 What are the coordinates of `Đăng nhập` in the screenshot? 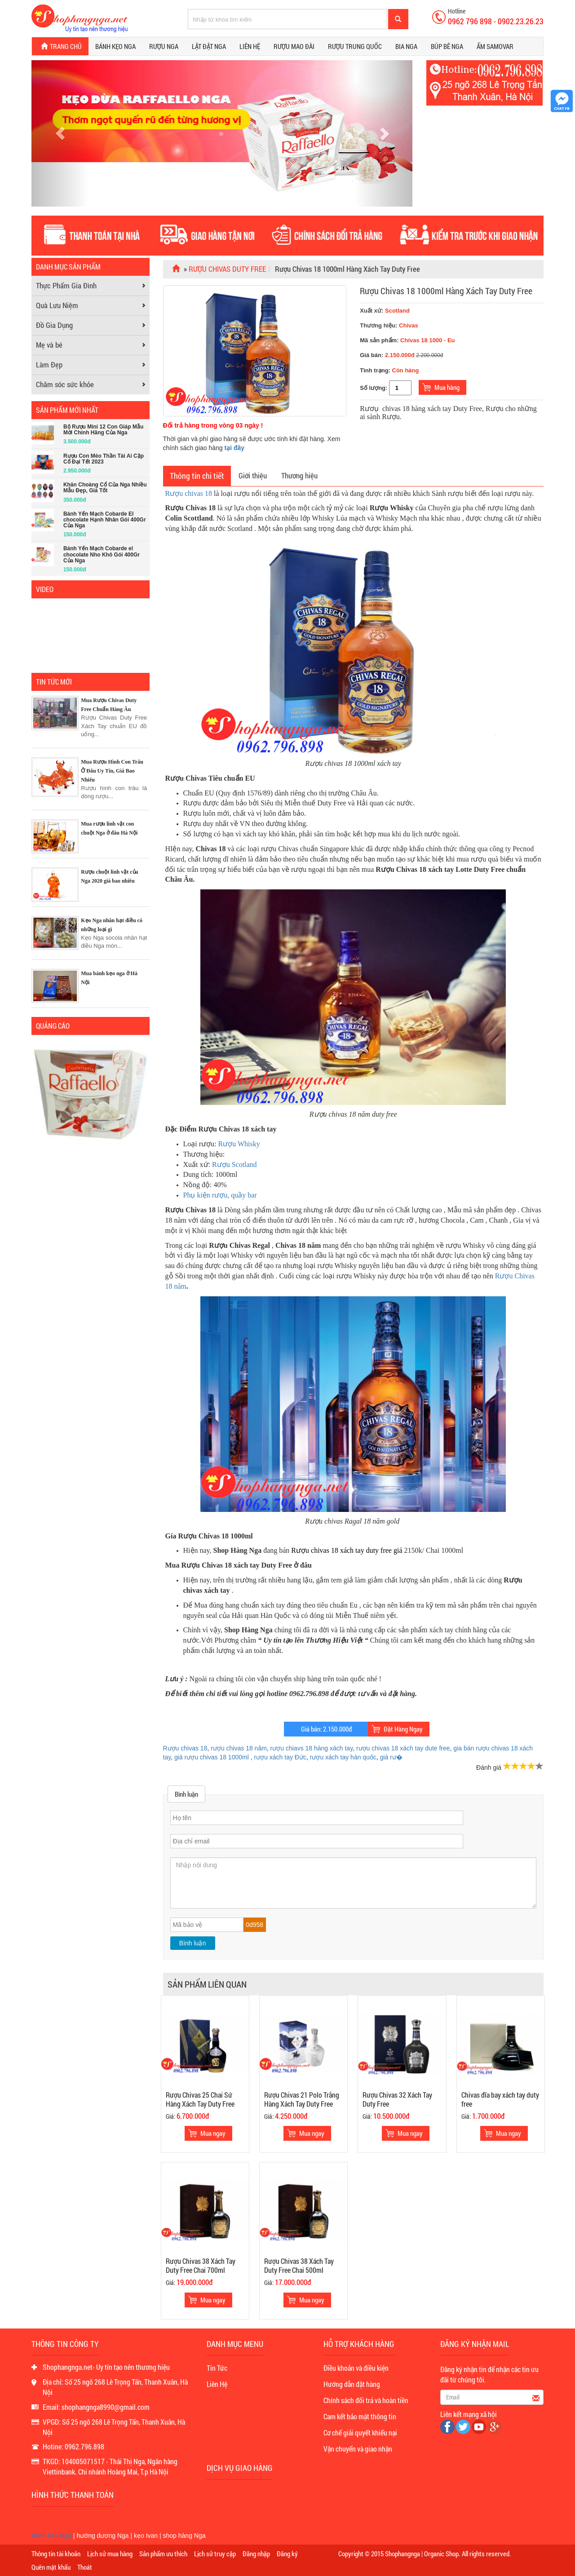 It's located at (256, 2553).